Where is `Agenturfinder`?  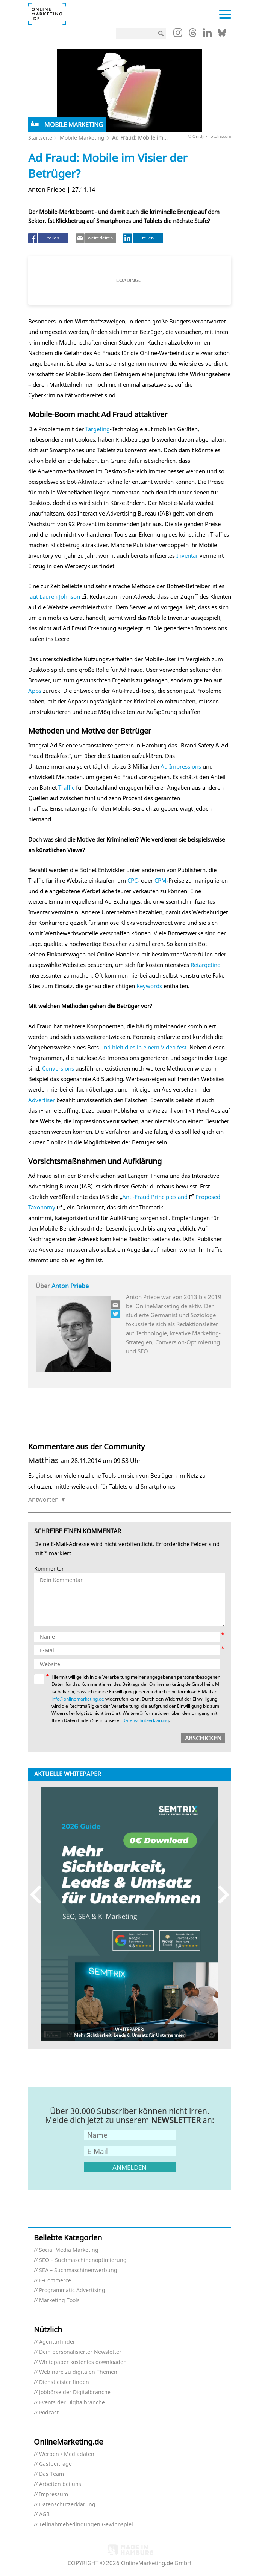
Agenturfinder is located at coordinates (57, 2342).